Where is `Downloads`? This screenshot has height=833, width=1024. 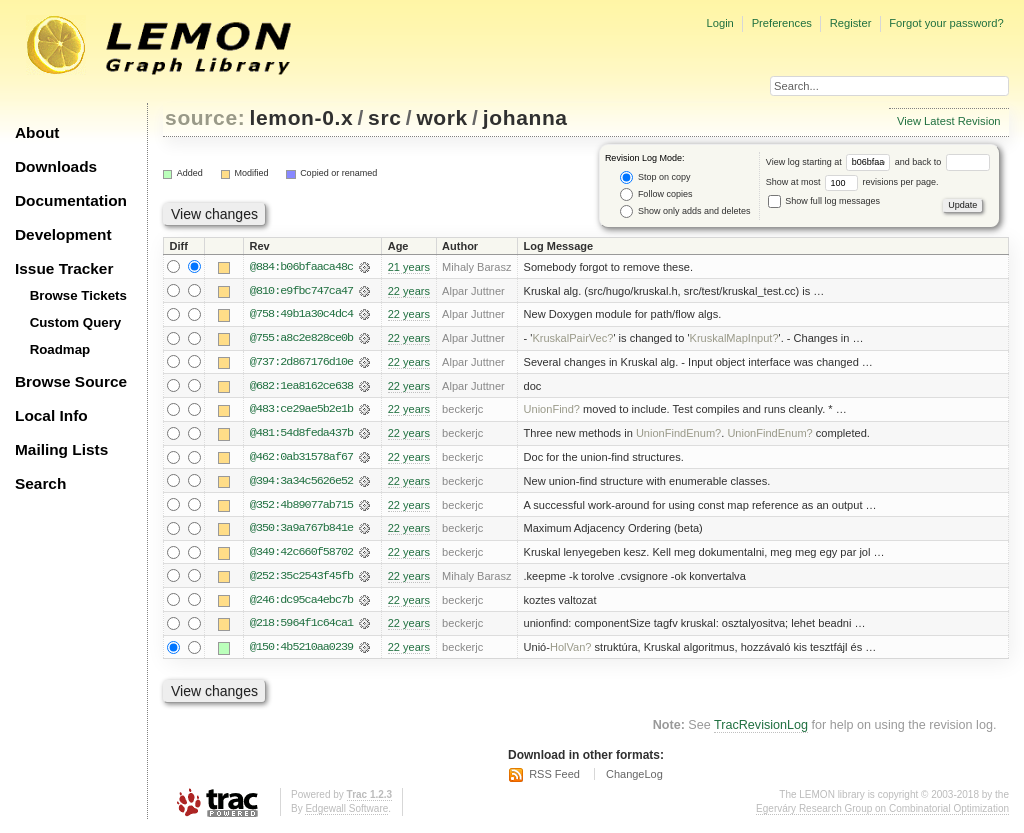 Downloads is located at coordinates (56, 166).